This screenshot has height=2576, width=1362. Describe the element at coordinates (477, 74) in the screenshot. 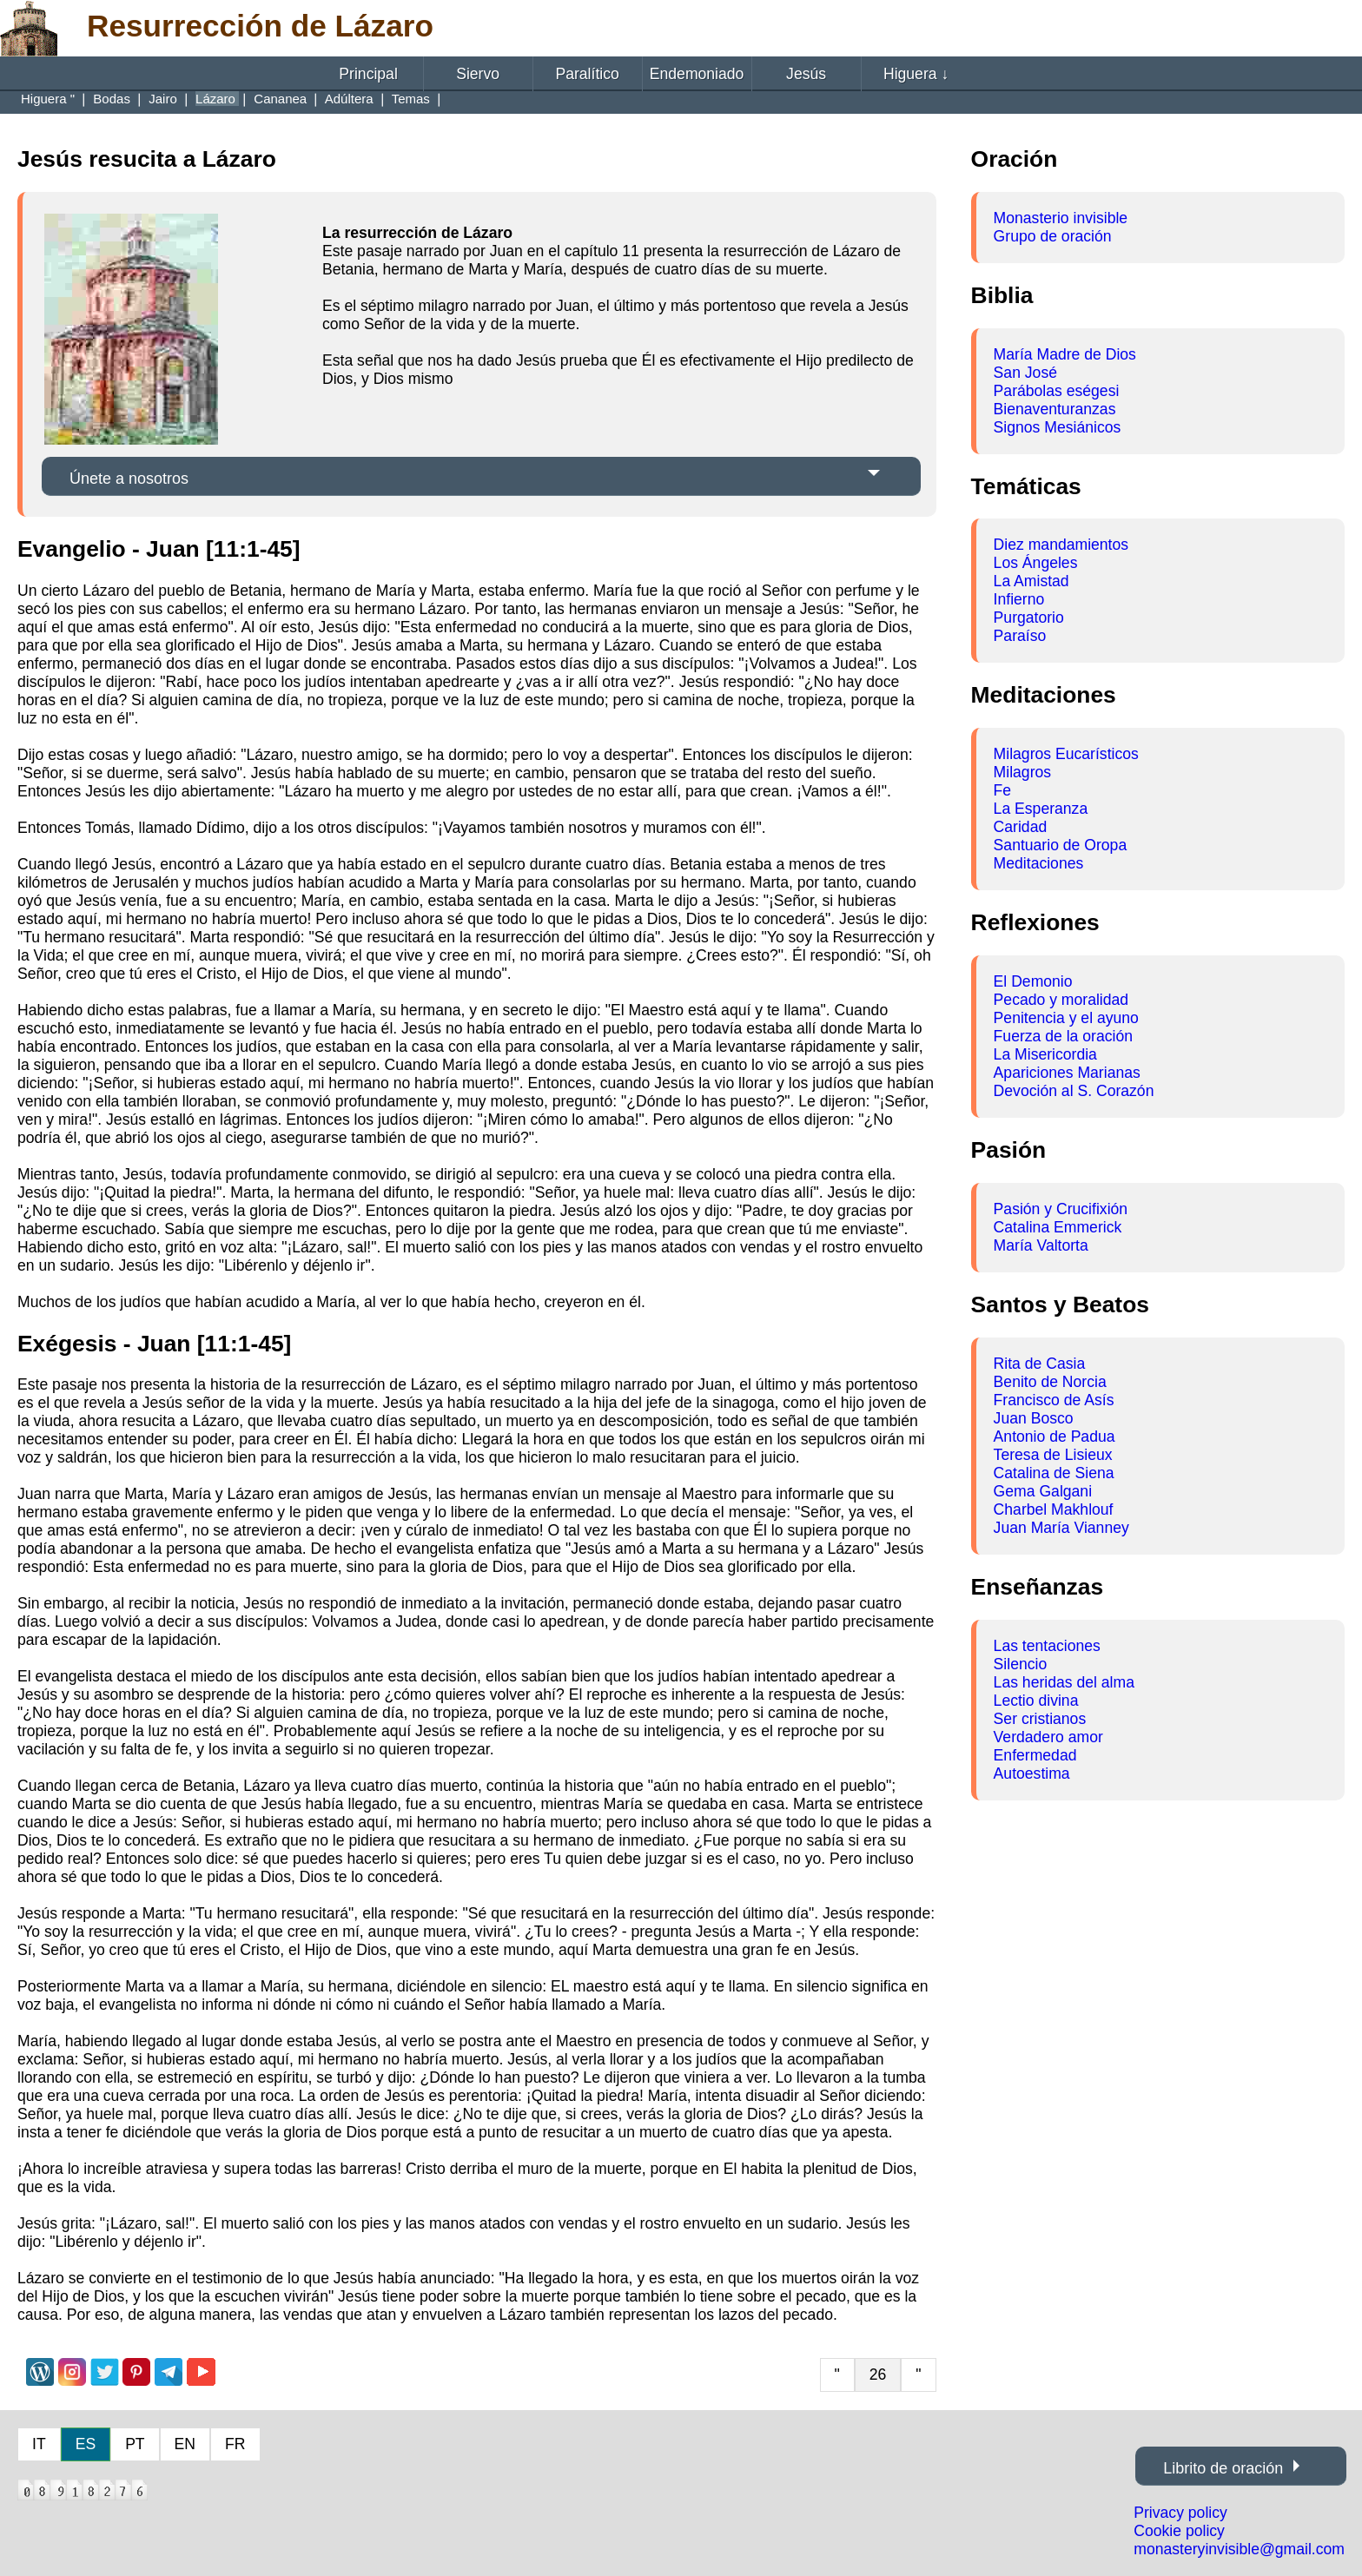

I see `Siervo` at that location.